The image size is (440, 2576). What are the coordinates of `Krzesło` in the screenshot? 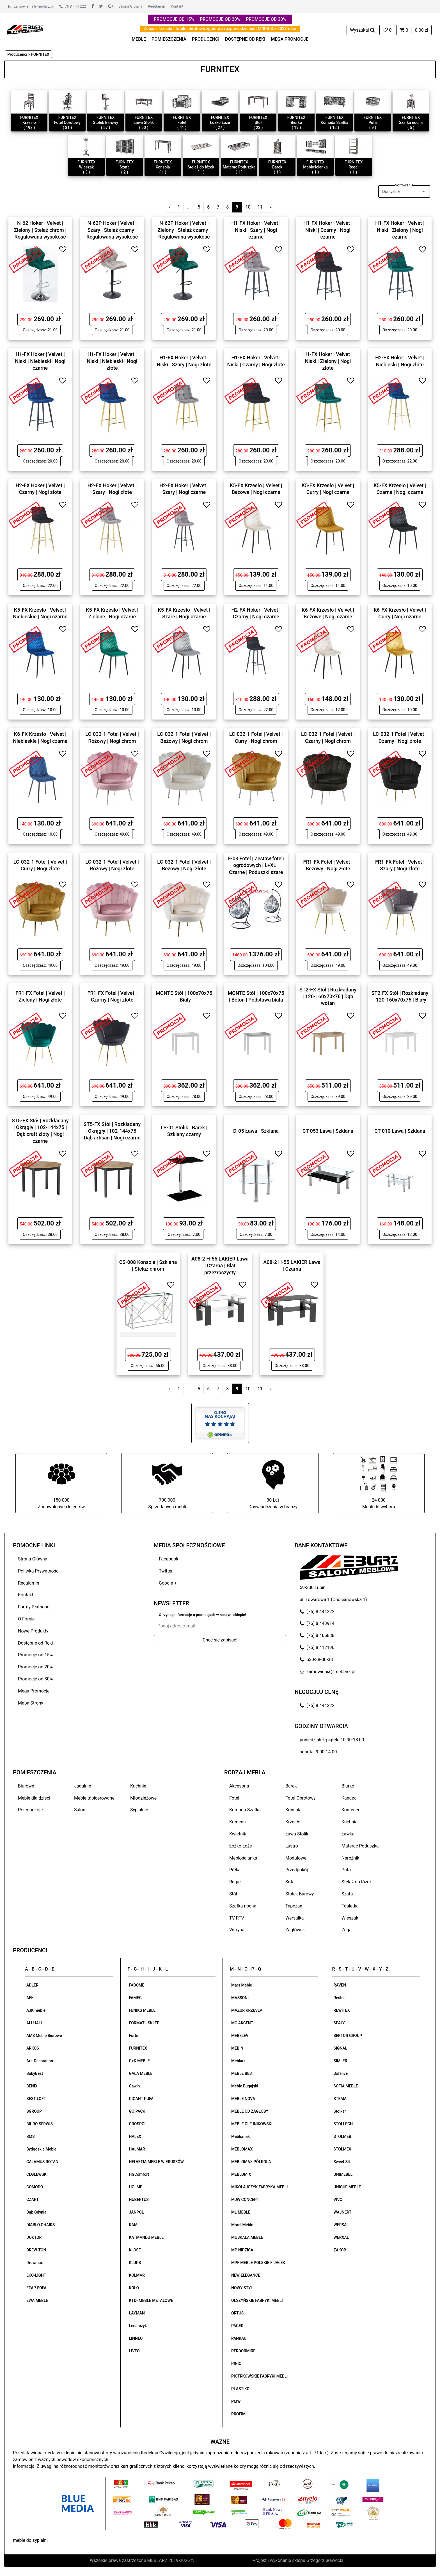 It's located at (292, 1822).